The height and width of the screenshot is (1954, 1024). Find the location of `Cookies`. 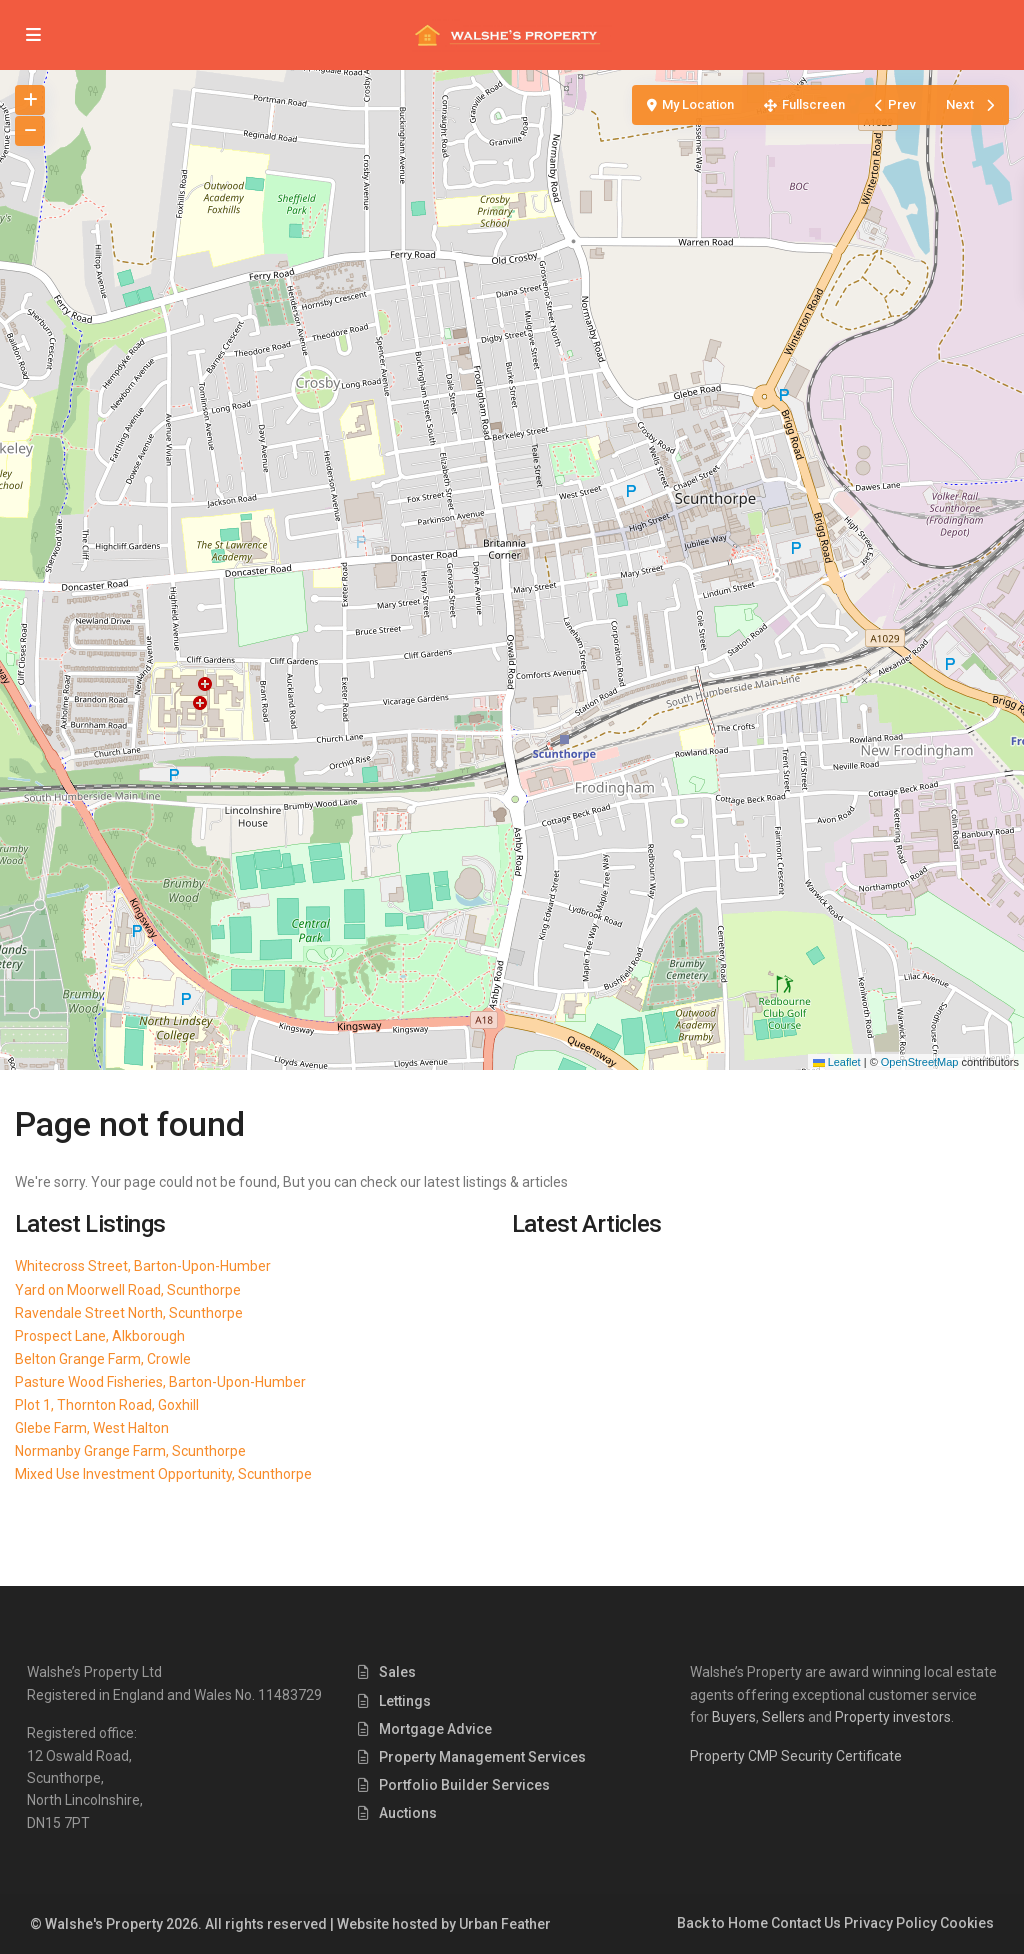

Cookies is located at coordinates (967, 1923).